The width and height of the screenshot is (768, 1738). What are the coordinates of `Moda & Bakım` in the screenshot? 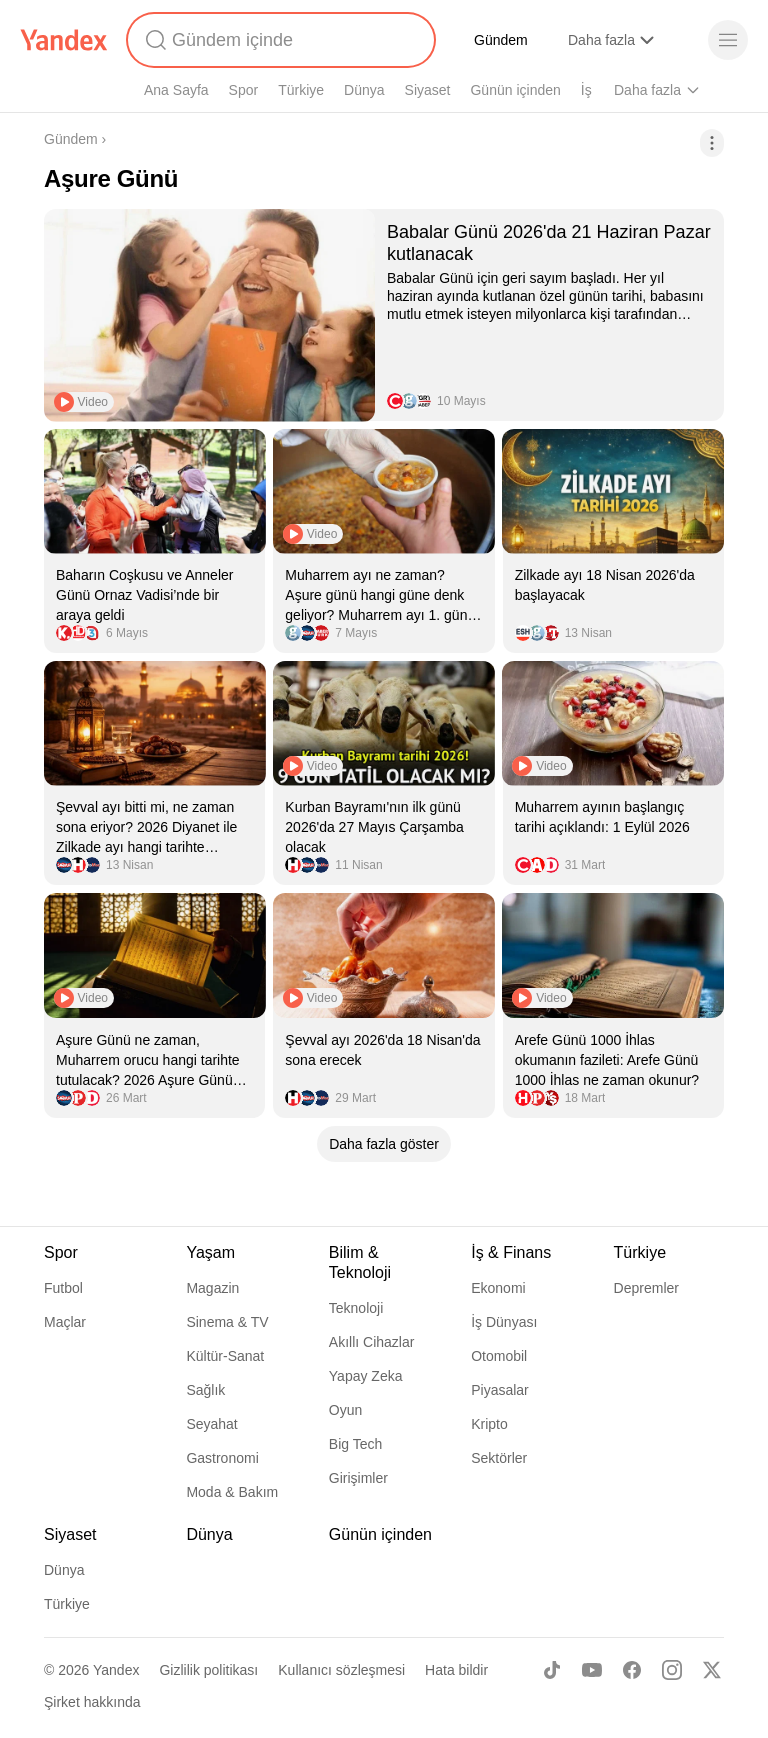 It's located at (232, 1492).